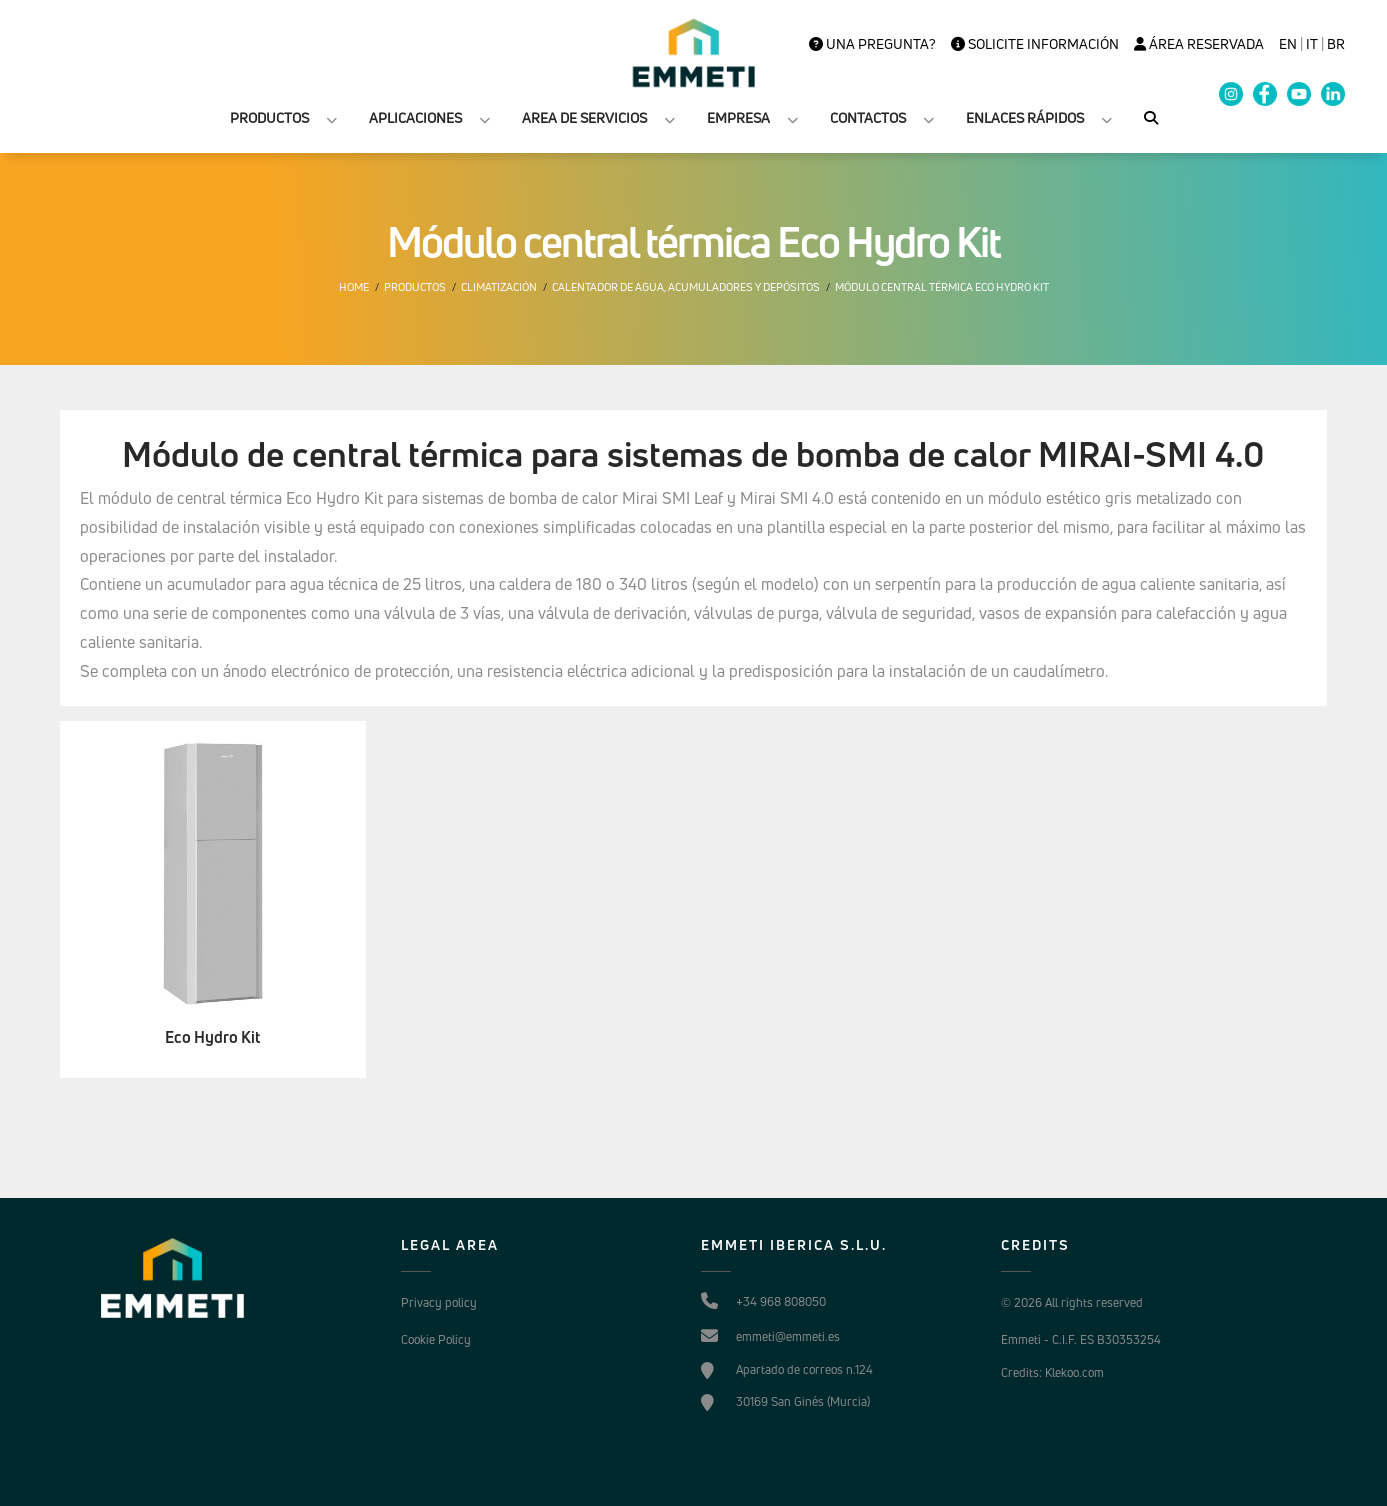  Describe the element at coordinates (942, 287) in the screenshot. I see `Módulo central térmica Eco Hydro Kit` at that location.